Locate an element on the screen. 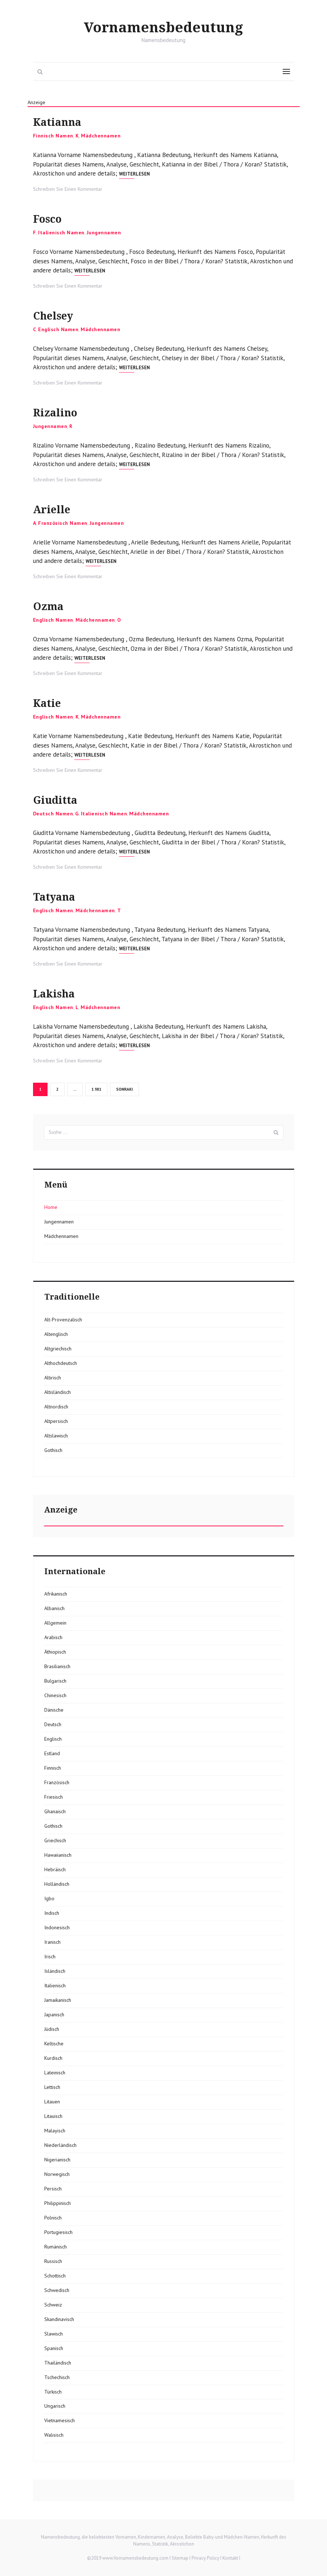  Friesisch is located at coordinates (53, 1797).